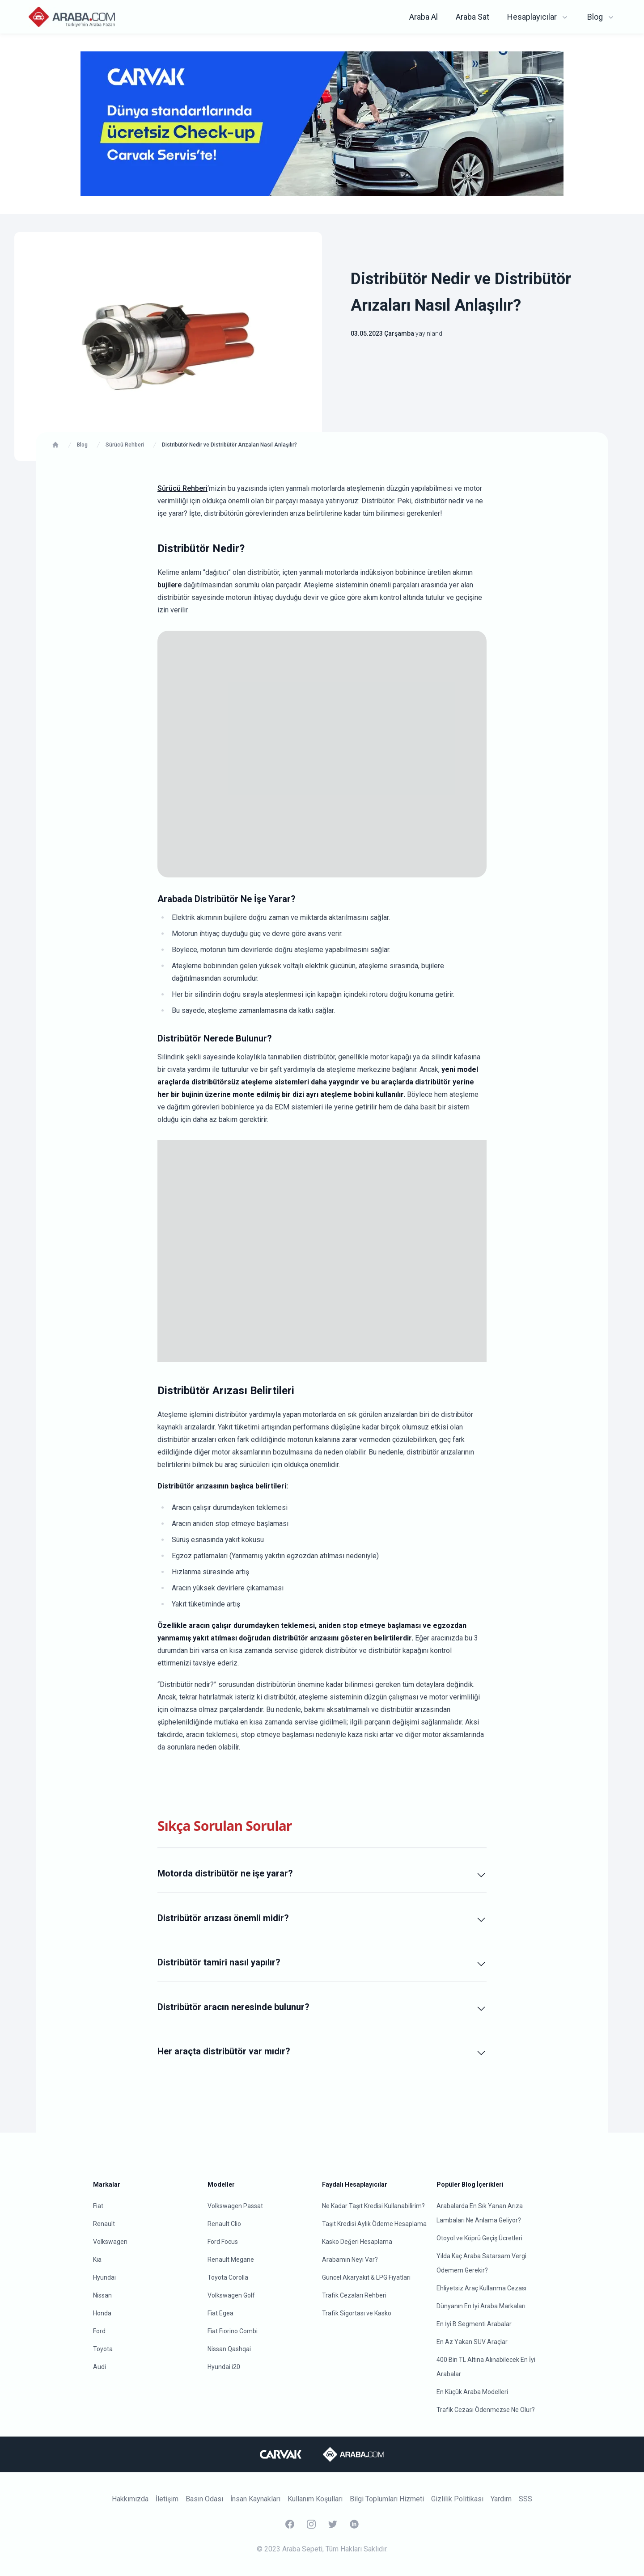 This screenshot has height=2576, width=644. I want to click on Hyundai, so click(104, 2277).